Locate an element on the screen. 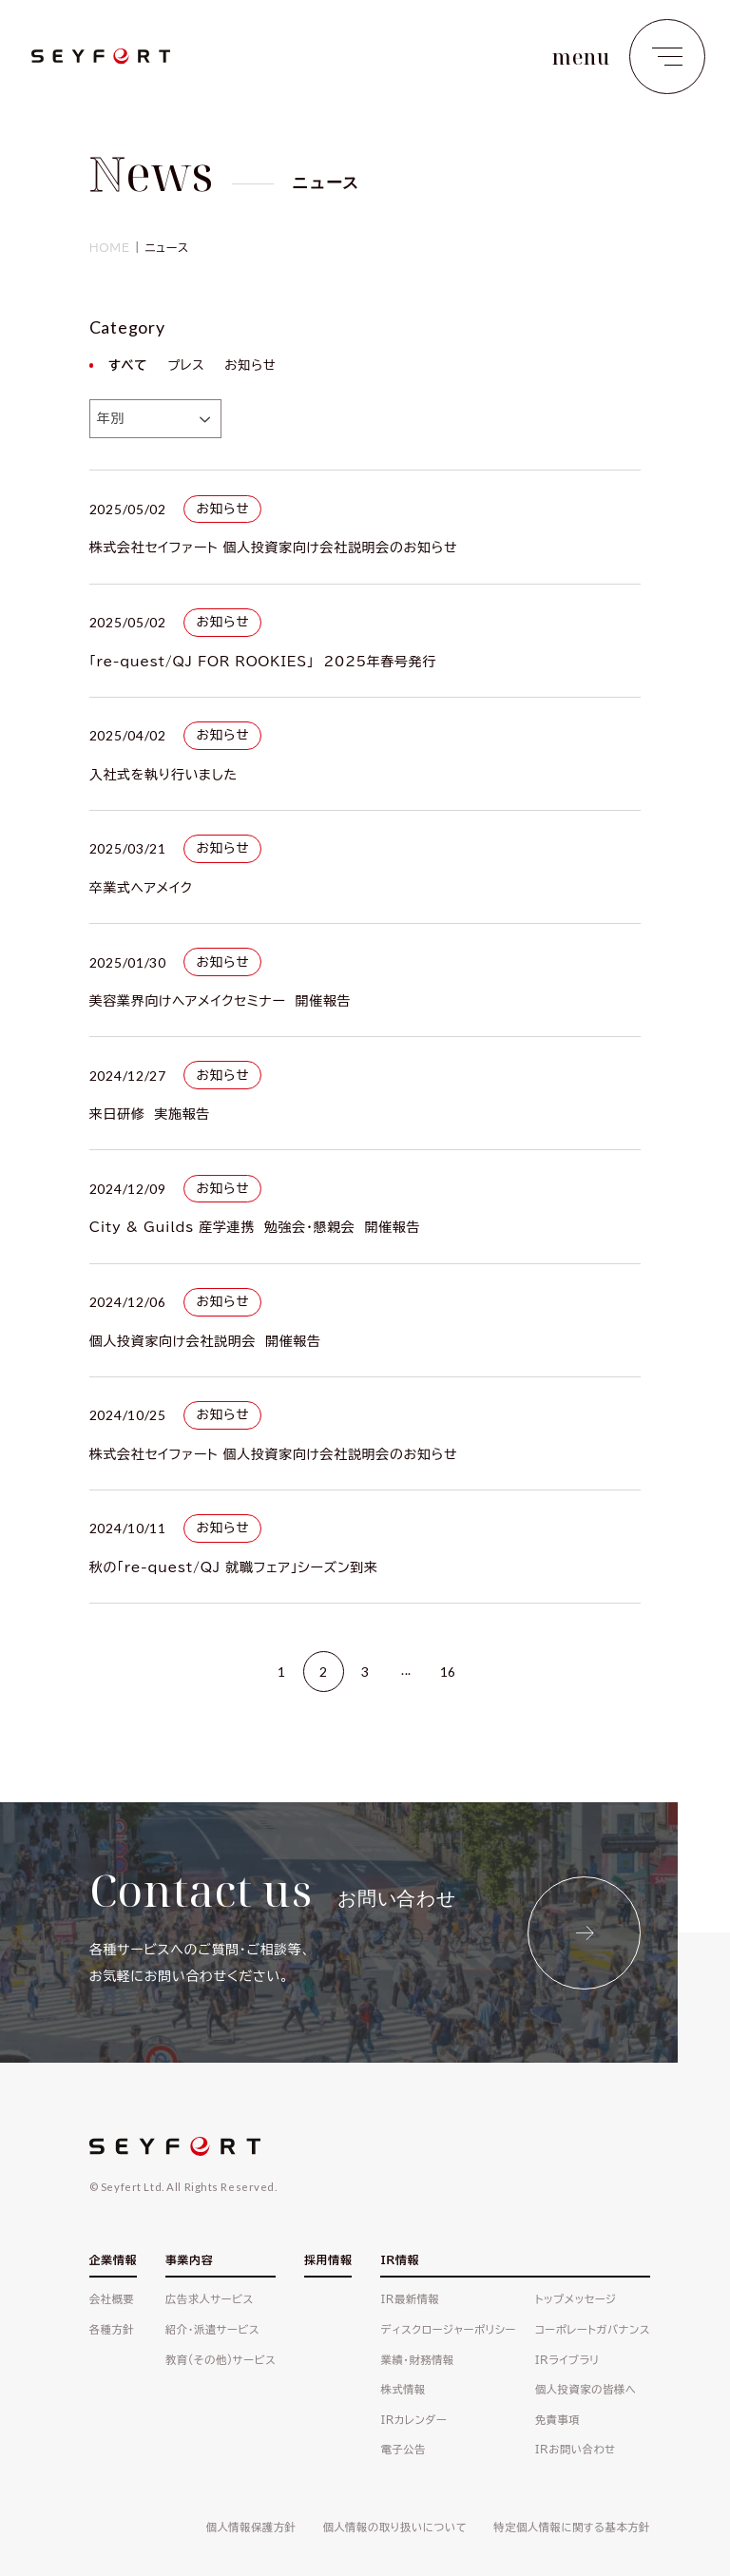 The image size is (730, 2576). 個人情報の取り扱いについて is located at coordinates (394, 2527).